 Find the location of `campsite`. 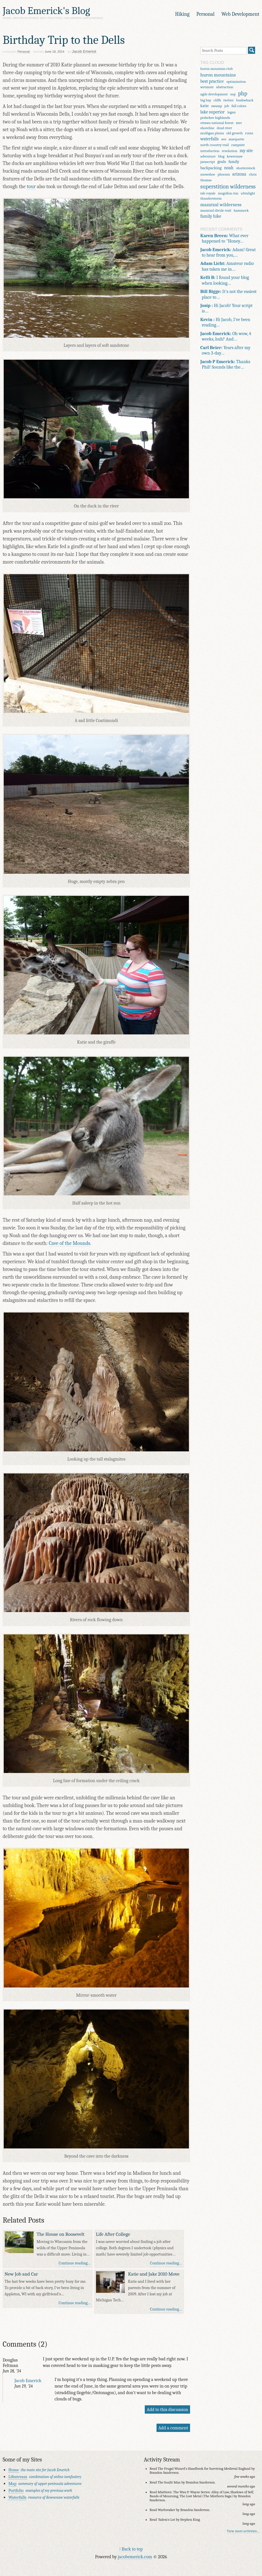

campsite is located at coordinates (238, 145).